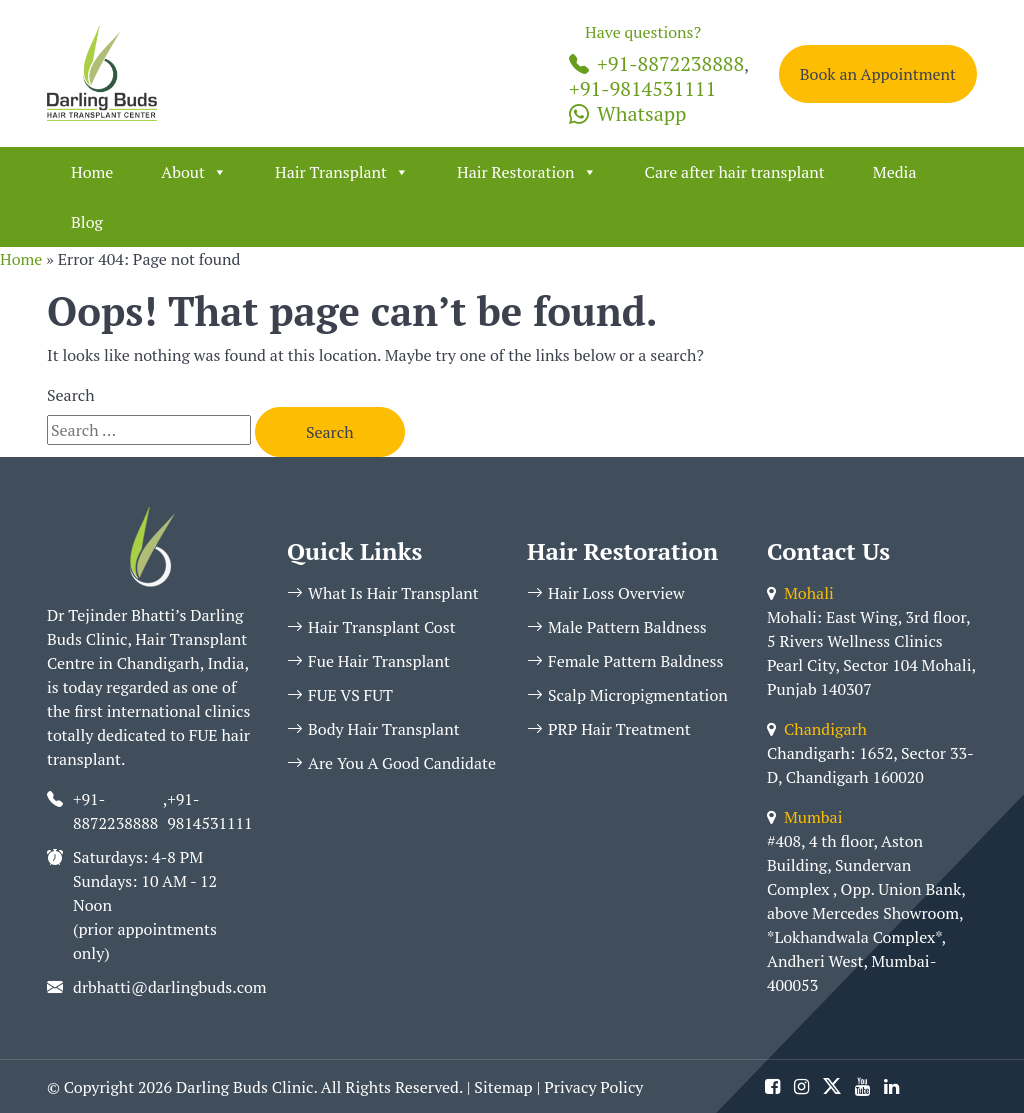  I want to click on Mohali, so click(800, 593).